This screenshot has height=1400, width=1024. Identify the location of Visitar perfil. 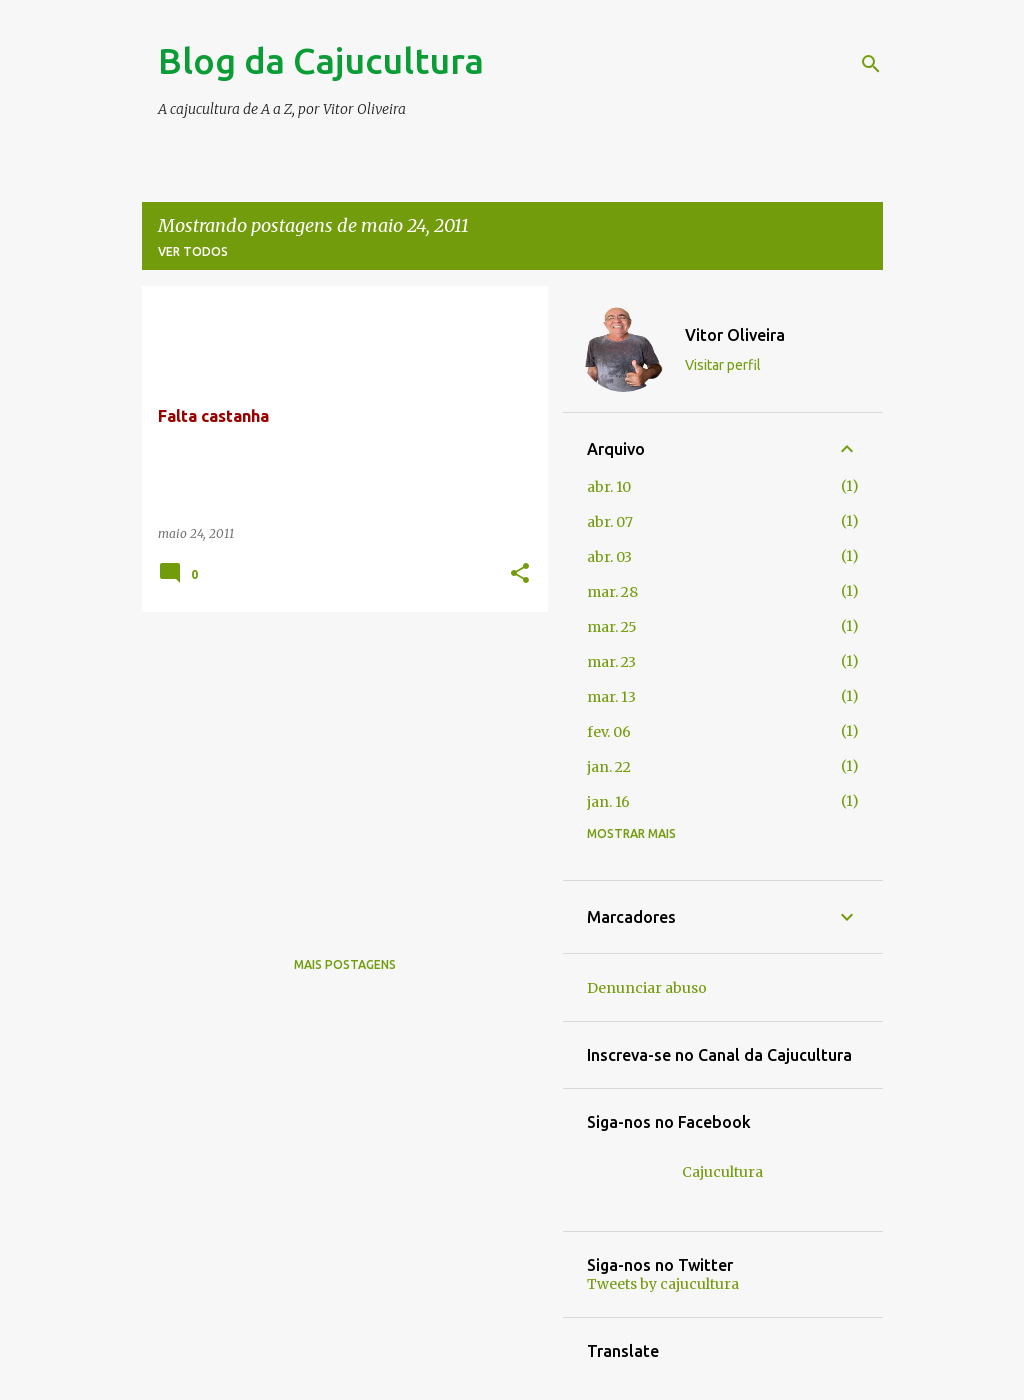
(723, 365).